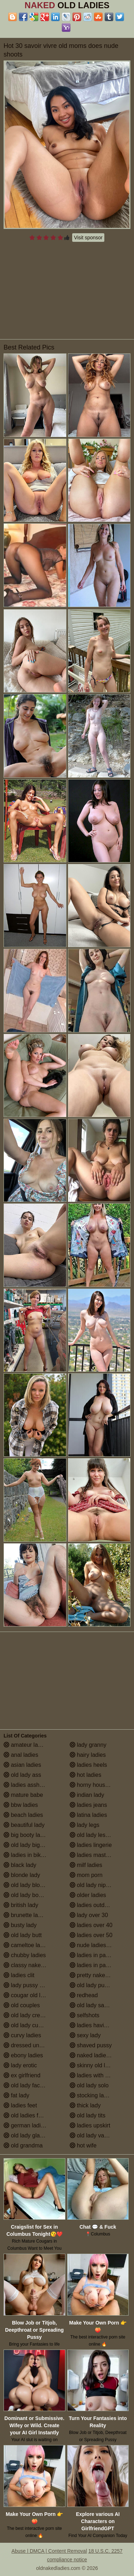 The image size is (134, 2576). What do you see at coordinates (87, 2115) in the screenshot?
I see `old lady tits` at bounding box center [87, 2115].